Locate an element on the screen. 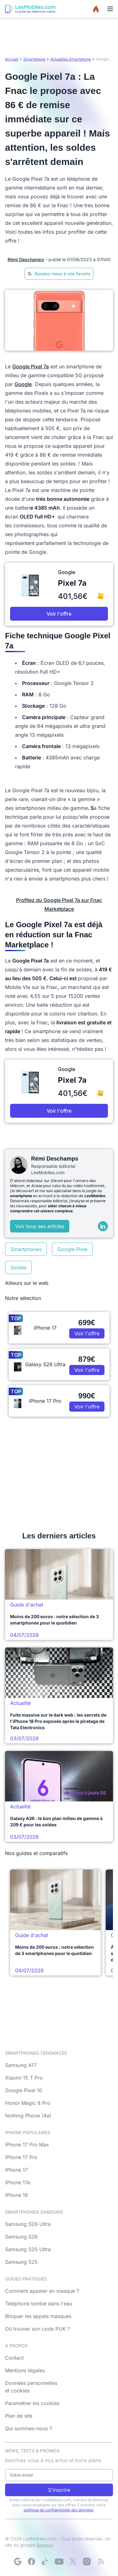  iPhone 17 Pro is located at coordinates (21, 2157).